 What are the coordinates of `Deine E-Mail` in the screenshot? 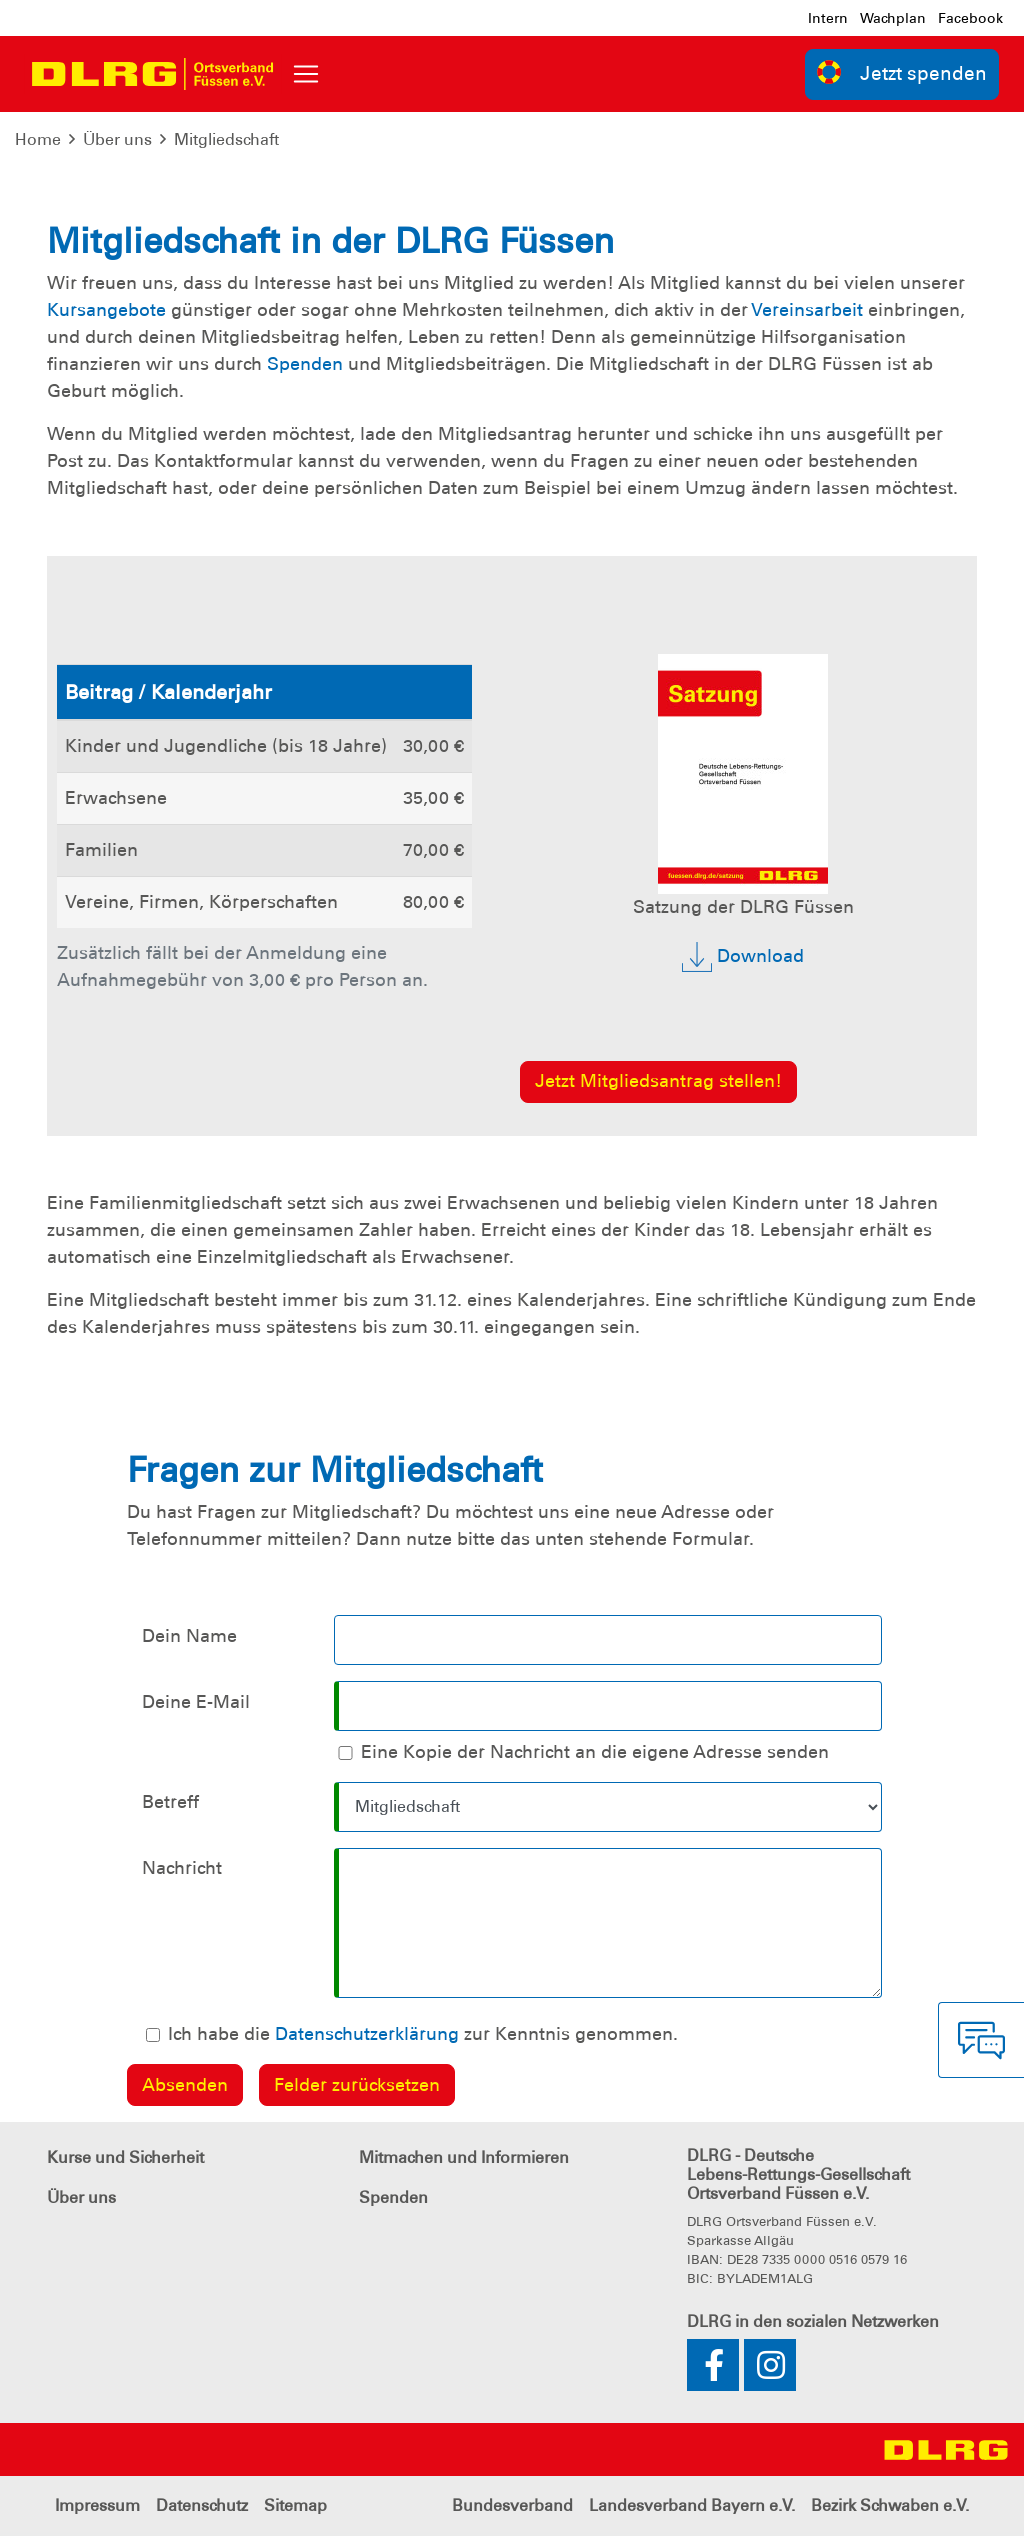 It's located at (196, 1702).